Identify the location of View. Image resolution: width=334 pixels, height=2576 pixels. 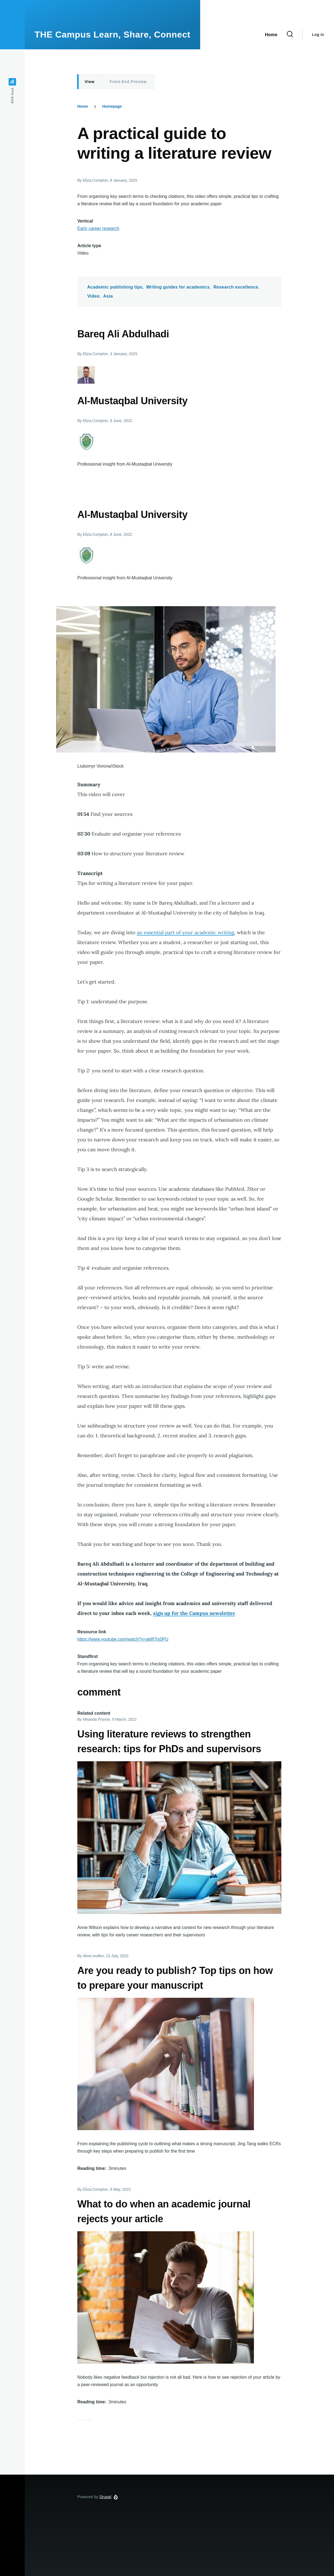
(90, 81).